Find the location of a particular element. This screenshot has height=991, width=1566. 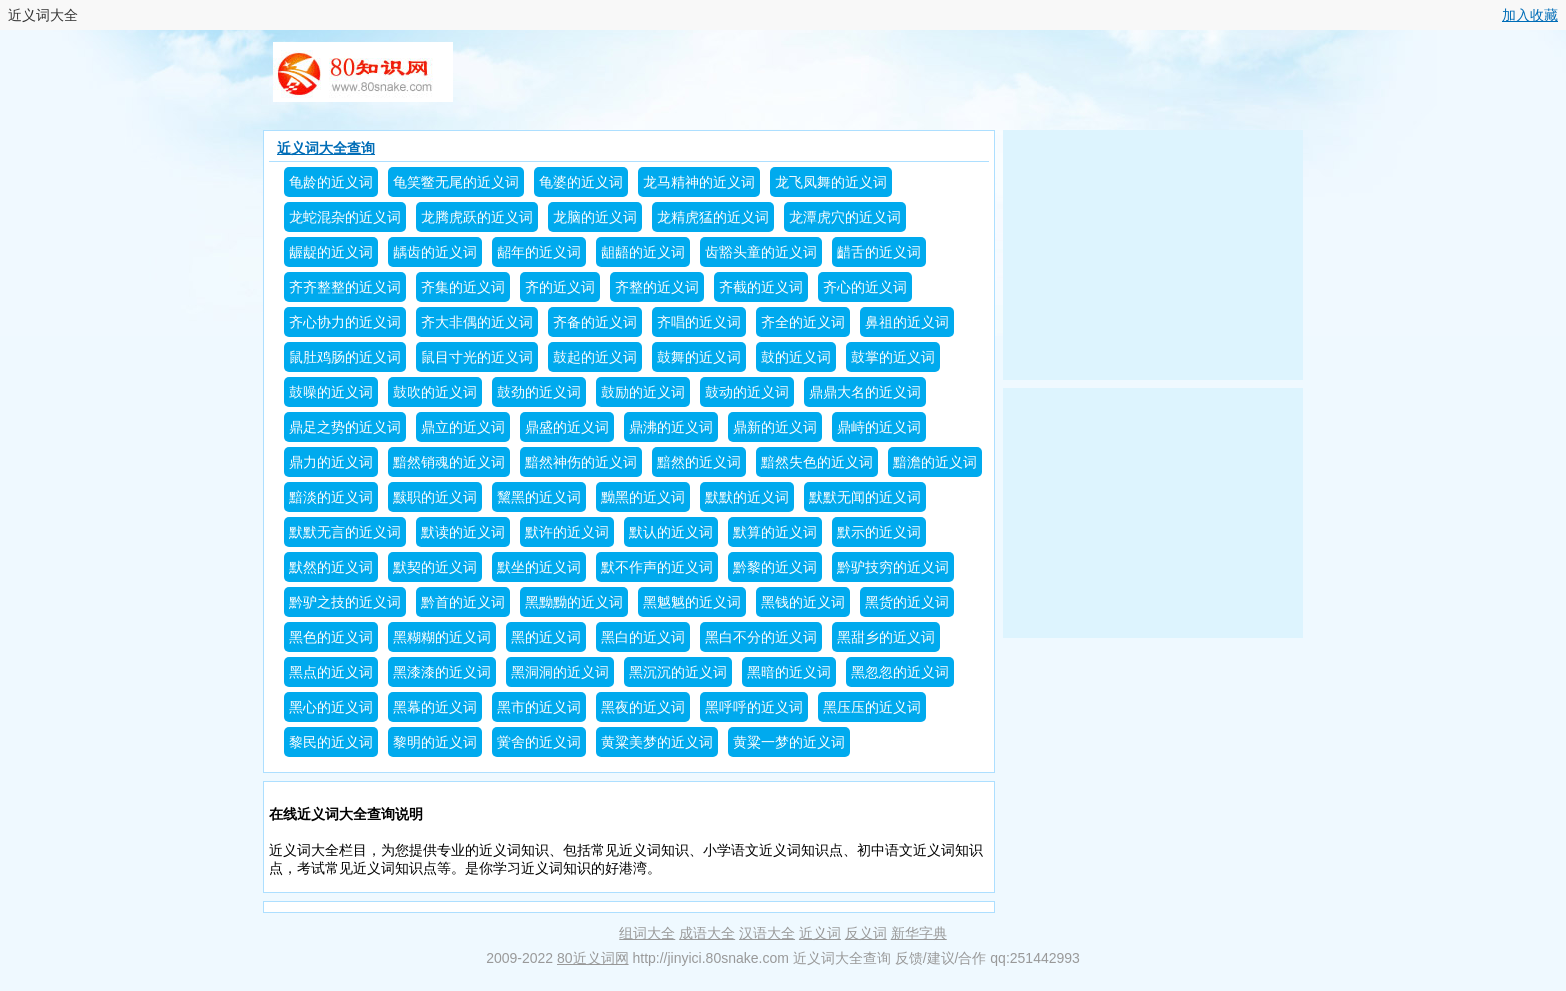

黩职的近义词 is located at coordinates (435, 497).